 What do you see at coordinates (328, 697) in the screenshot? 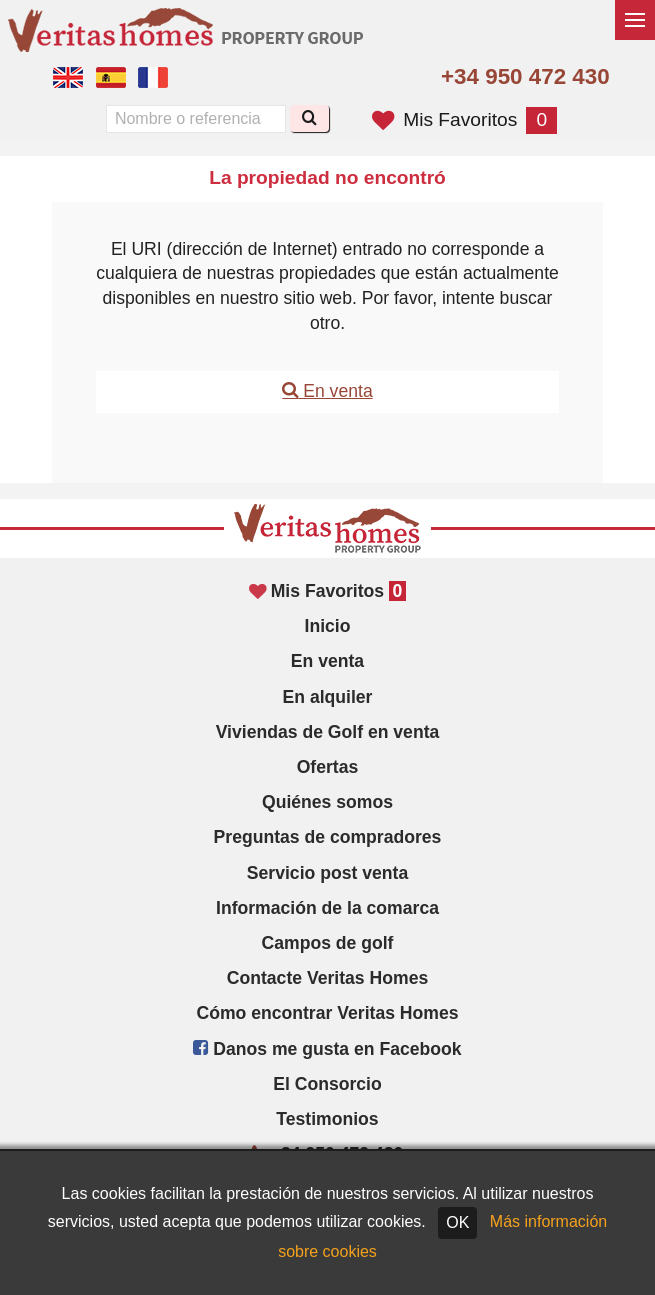
I see `En alquiler` at bounding box center [328, 697].